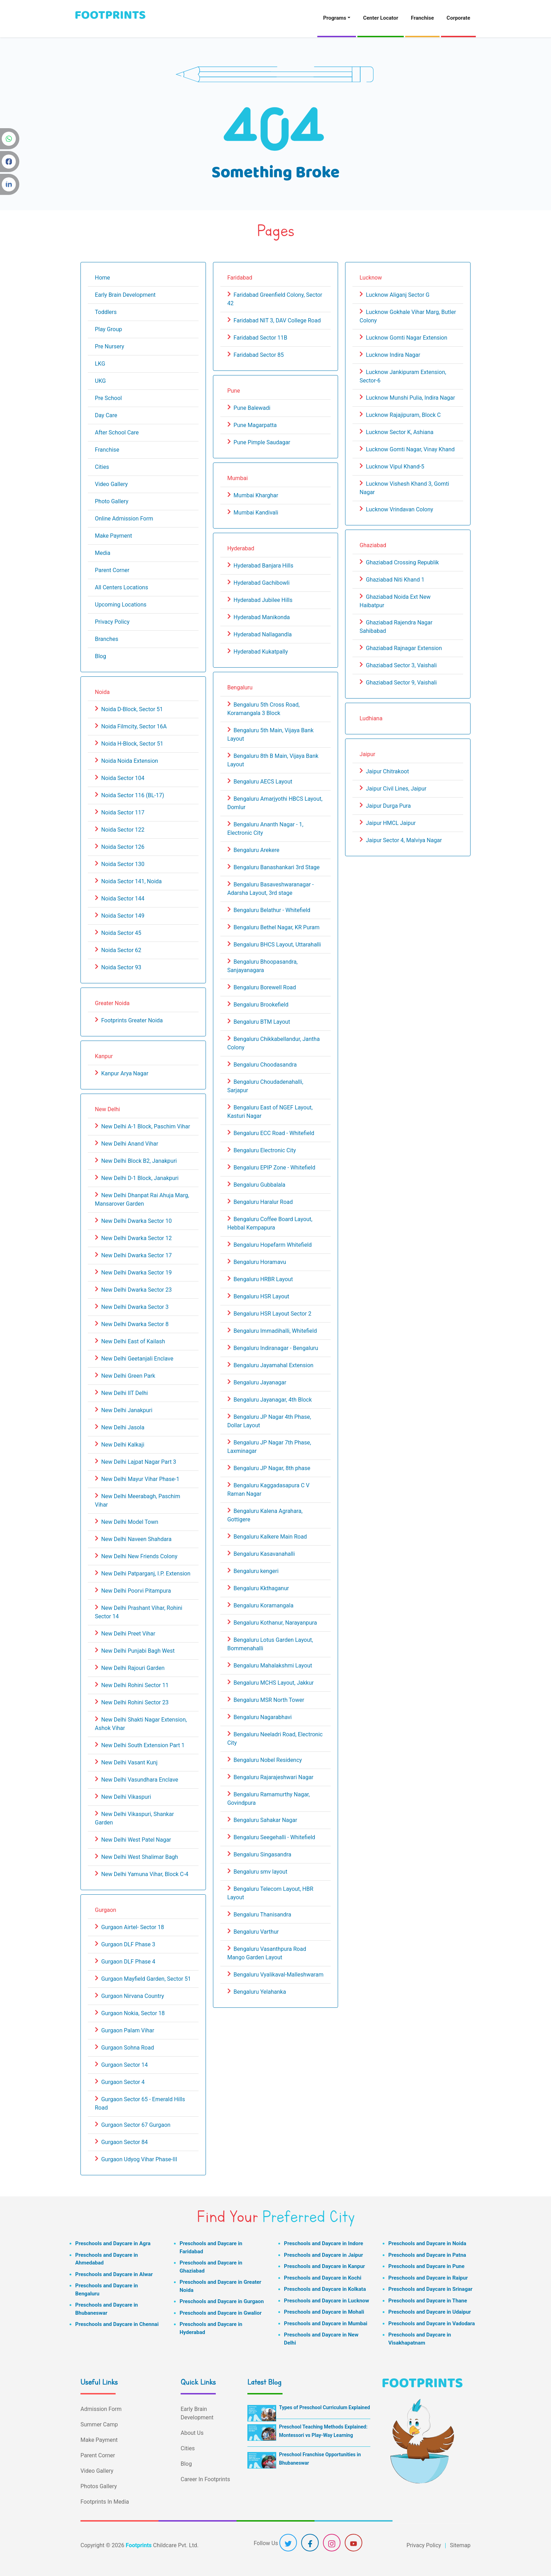 Image resolution: width=551 pixels, height=2576 pixels. Describe the element at coordinates (370, 718) in the screenshot. I see `Ludhiana` at that location.